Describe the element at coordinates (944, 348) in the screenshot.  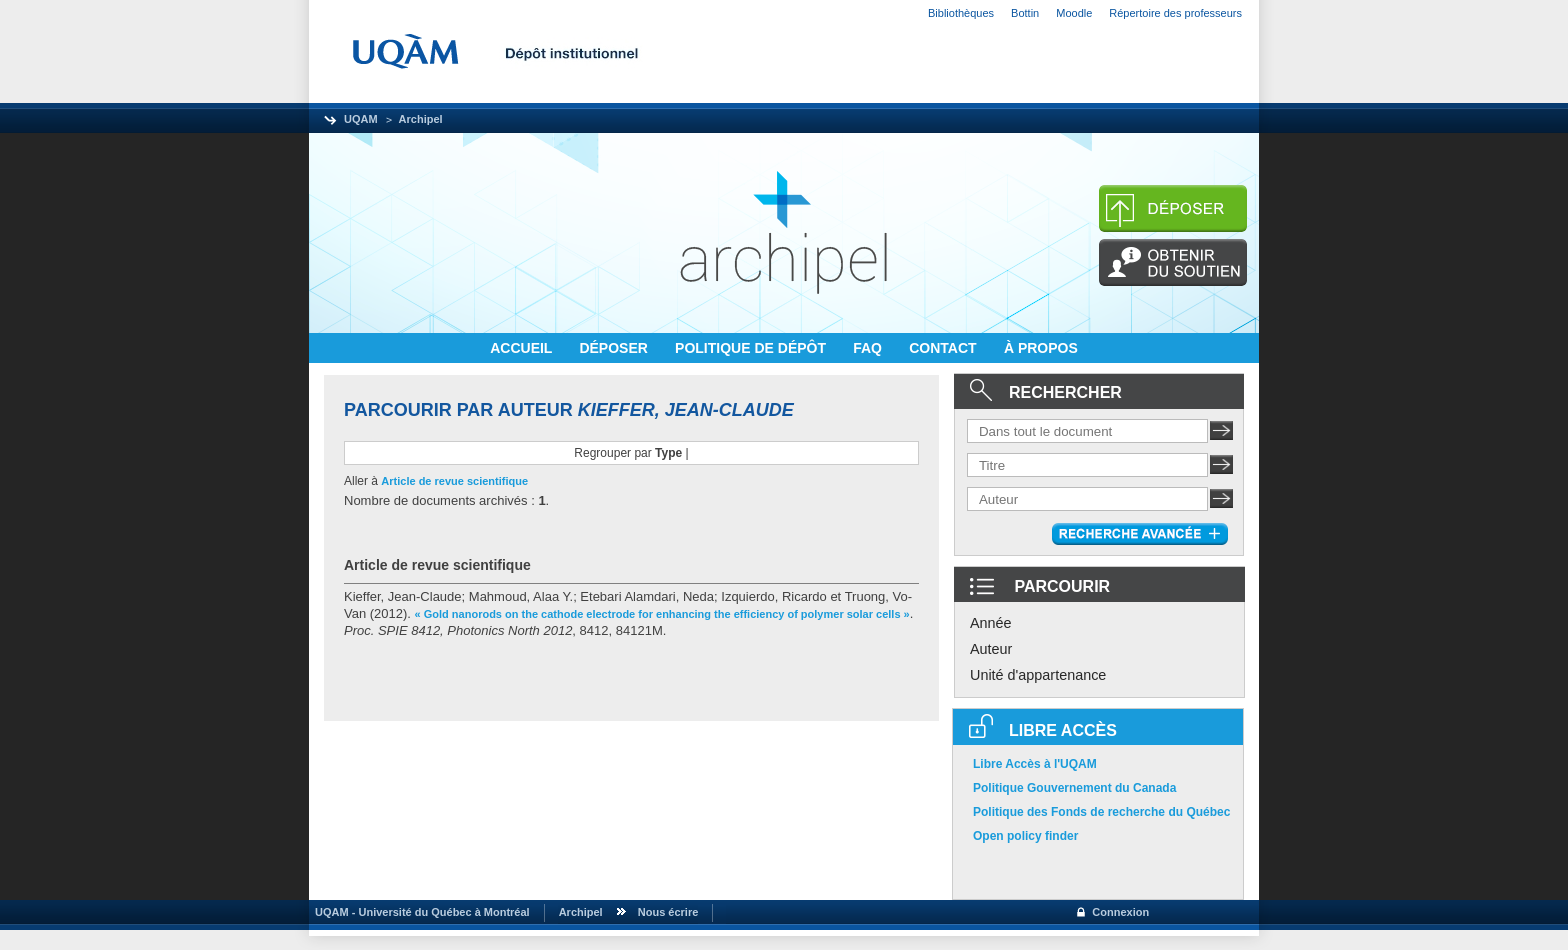
I see `CONTACT` at that location.